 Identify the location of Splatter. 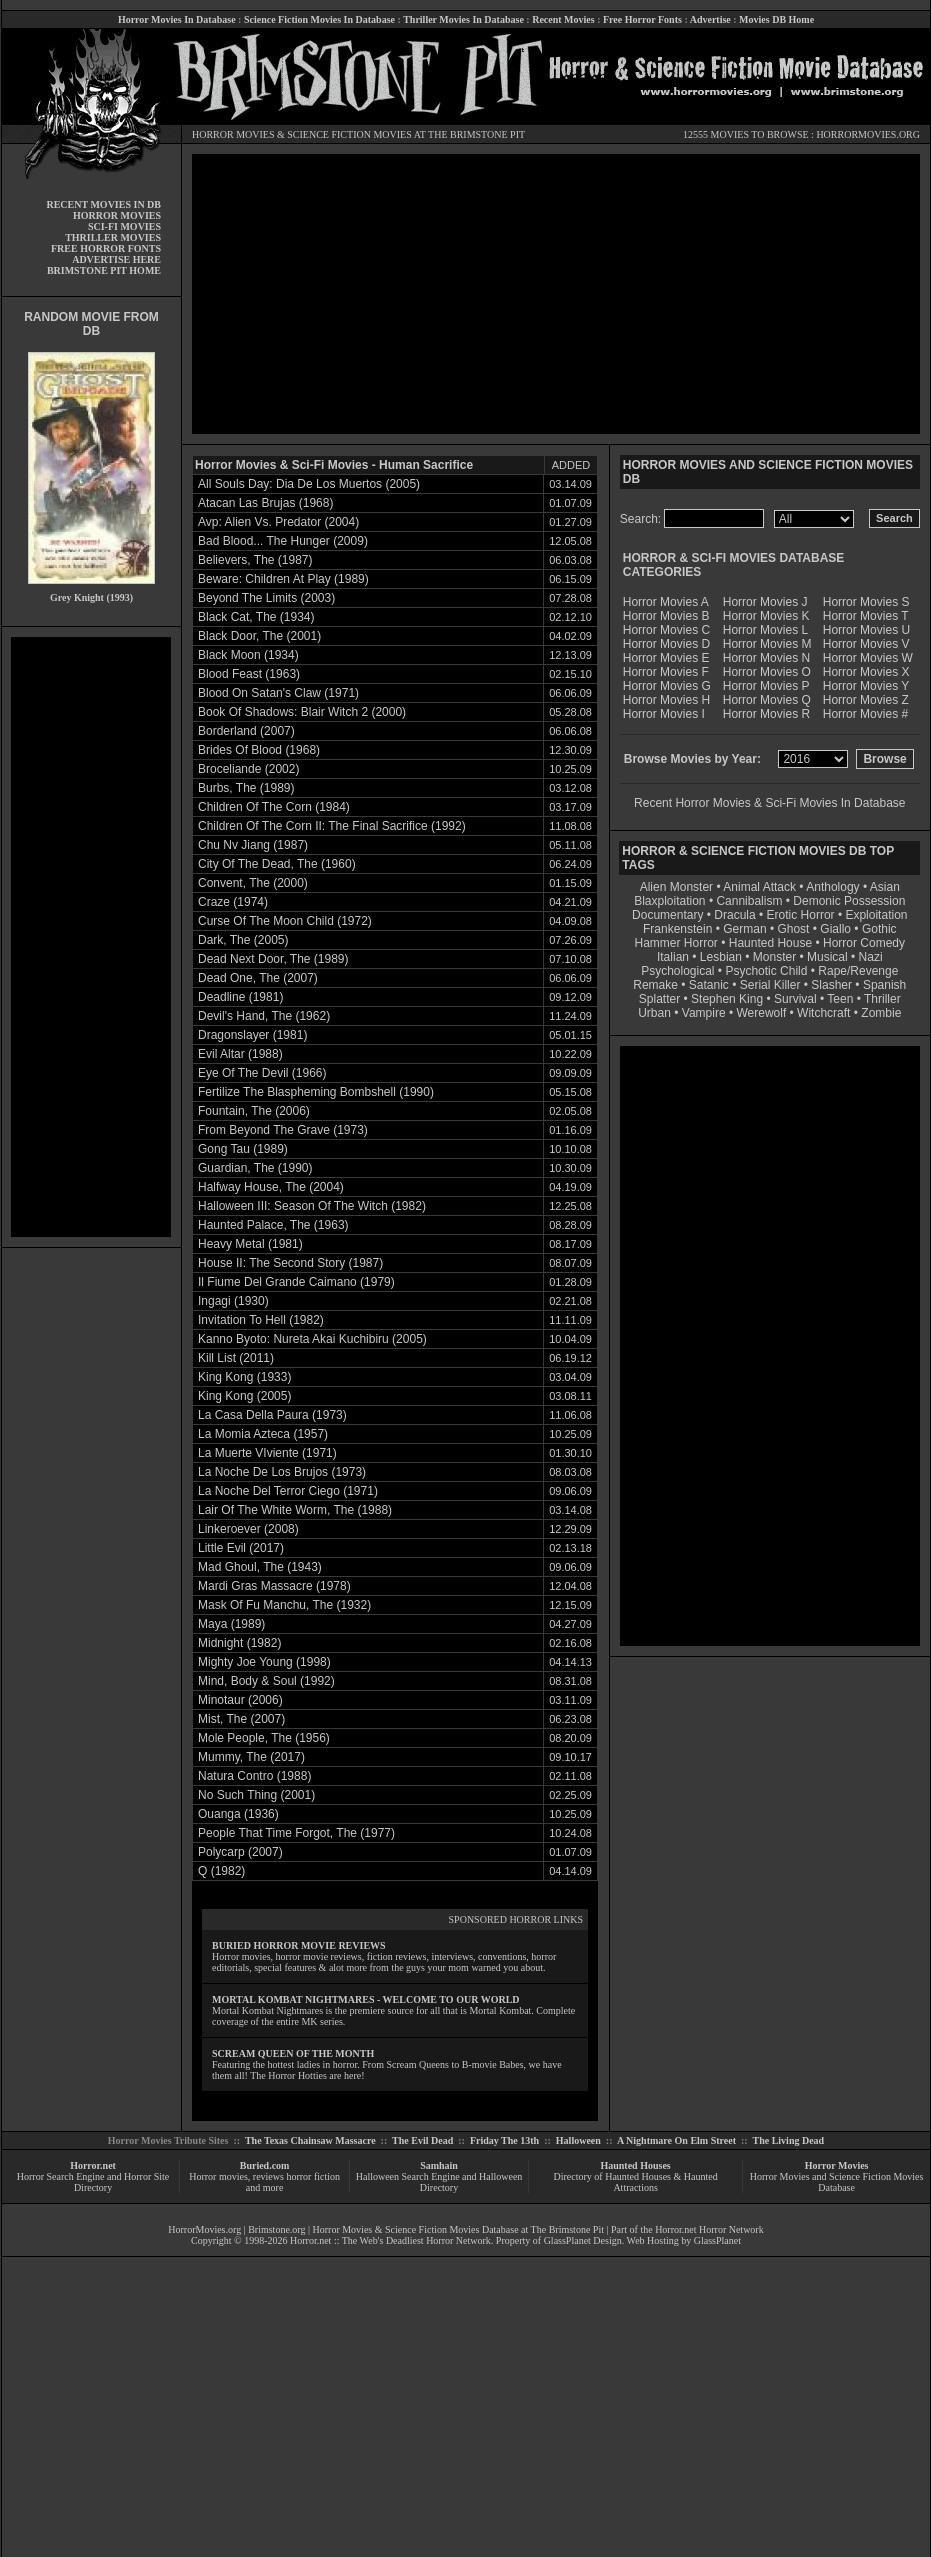
(659, 999).